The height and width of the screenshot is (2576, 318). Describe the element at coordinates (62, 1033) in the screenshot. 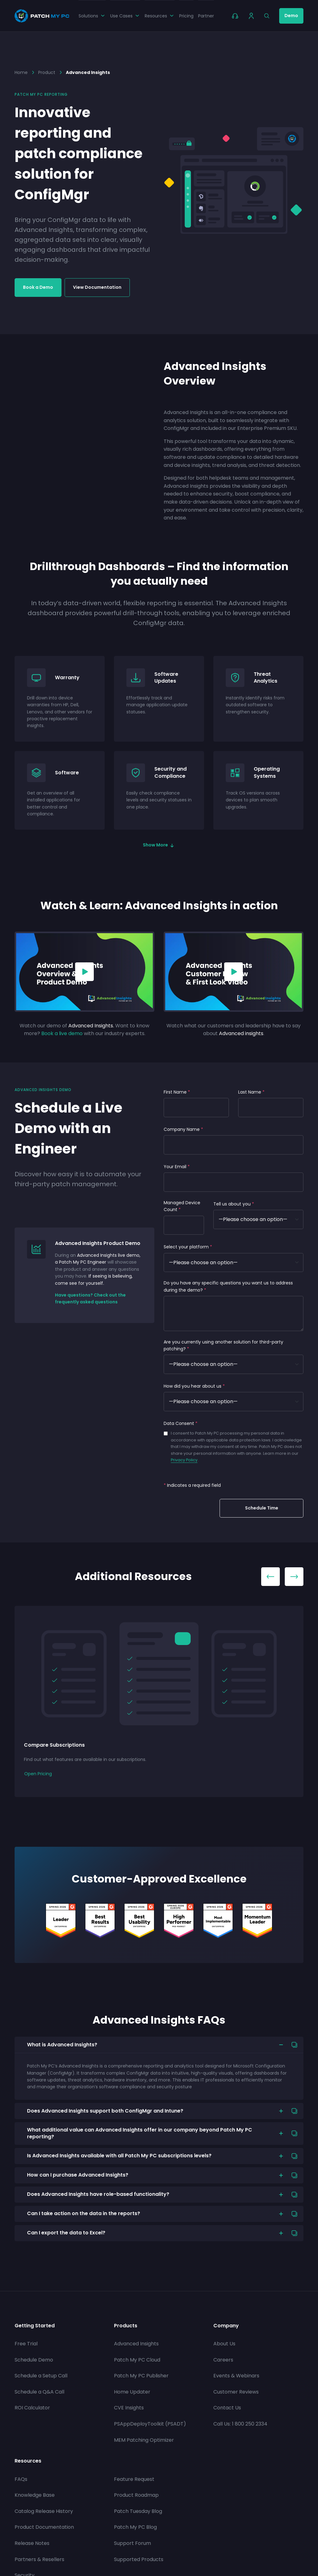

I see `Book a live demo` at that location.